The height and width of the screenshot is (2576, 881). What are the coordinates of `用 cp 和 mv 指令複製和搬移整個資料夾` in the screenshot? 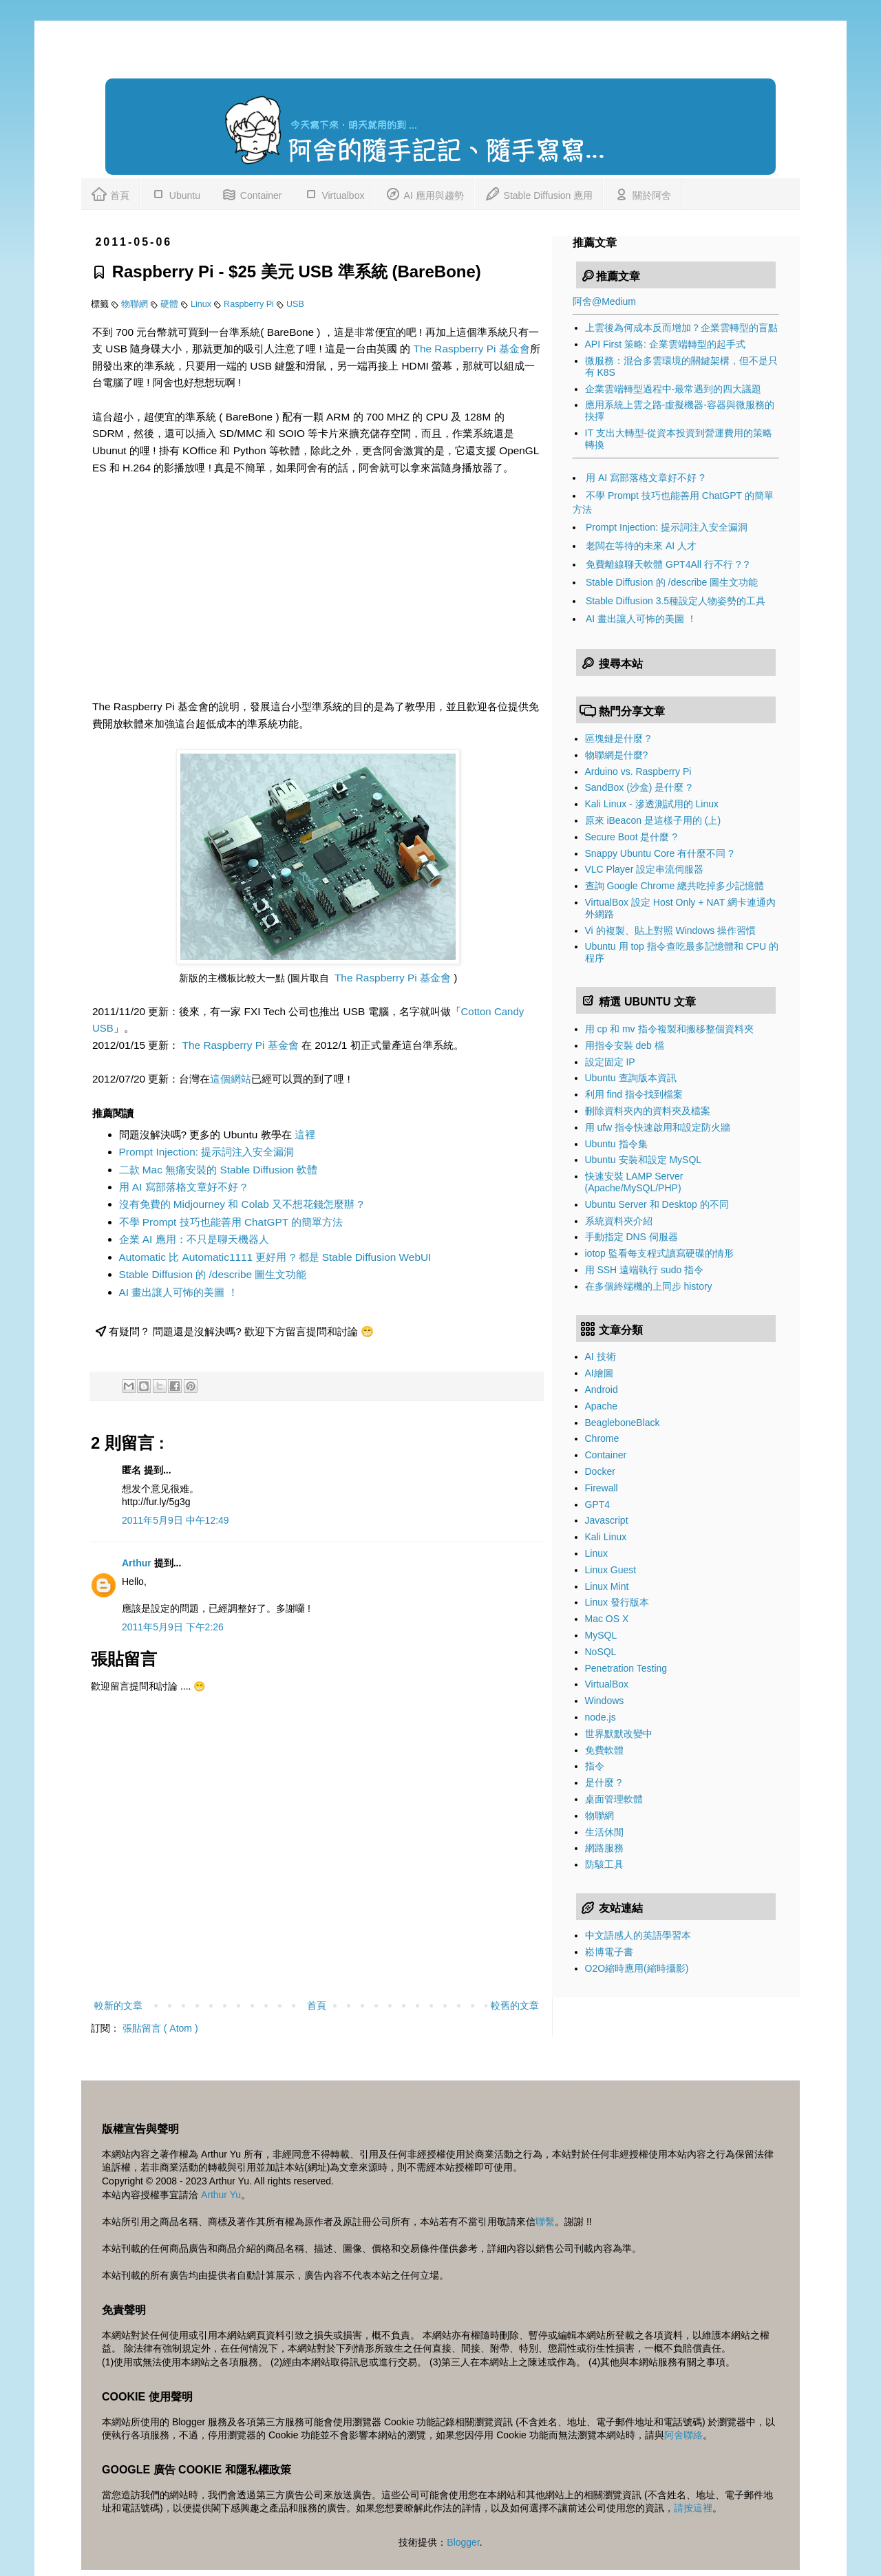 It's located at (669, 1028).